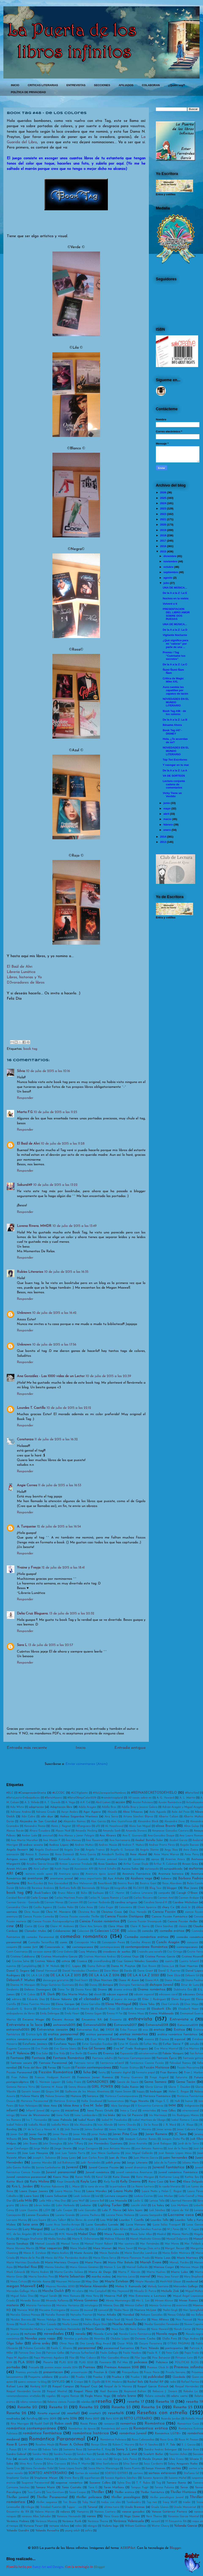 The image size is (203, 2576). I want to click on Penn Cole, so click(172, 2353).